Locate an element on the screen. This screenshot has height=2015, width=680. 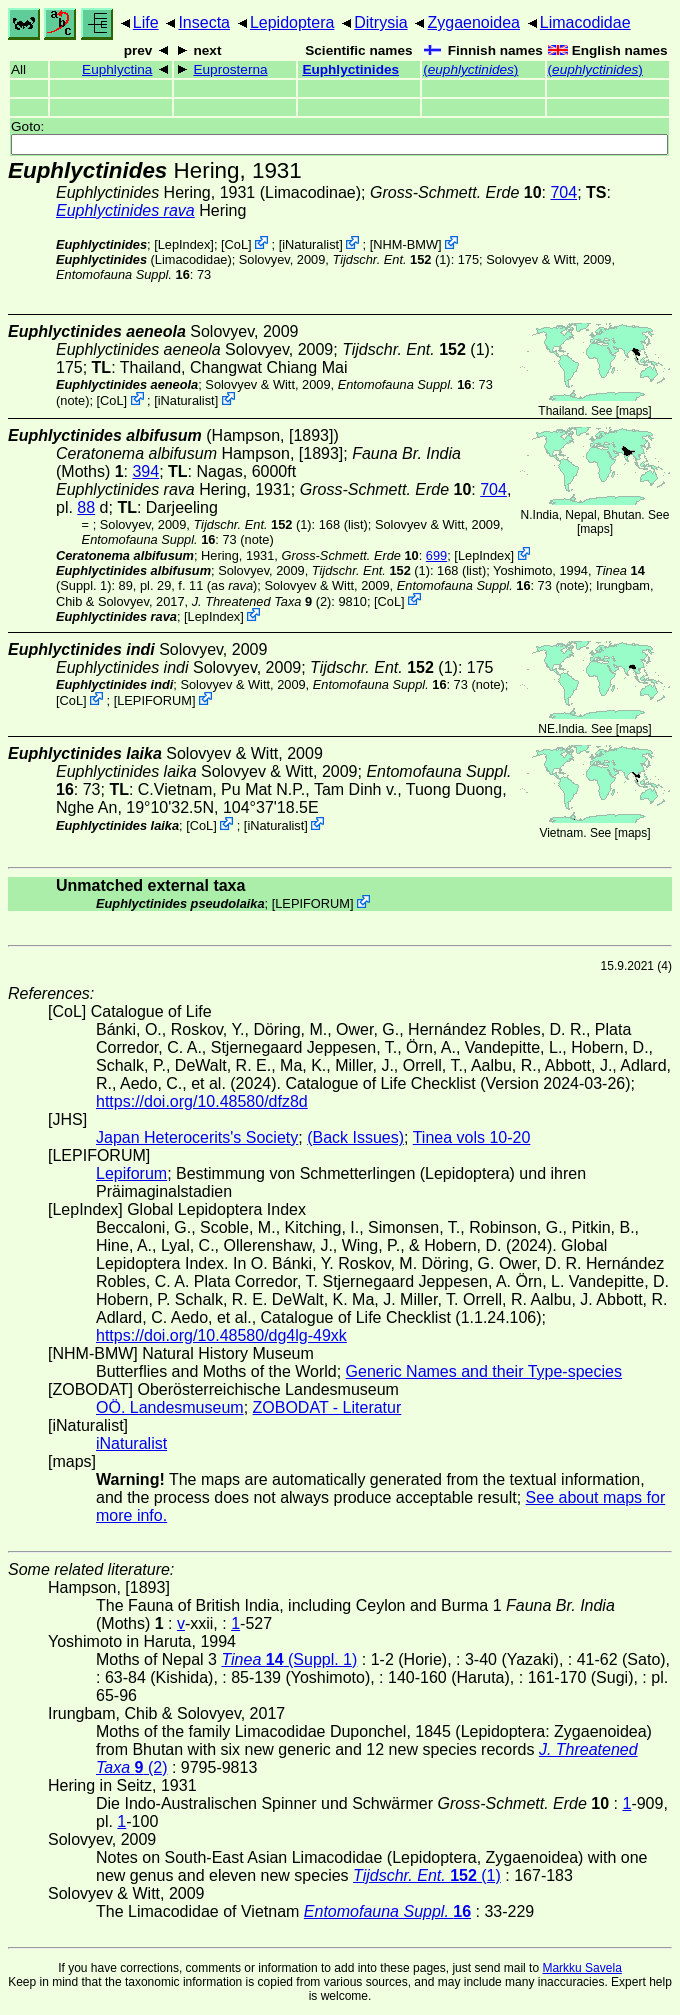
iNaturalist is located at coordinates (310, 244).